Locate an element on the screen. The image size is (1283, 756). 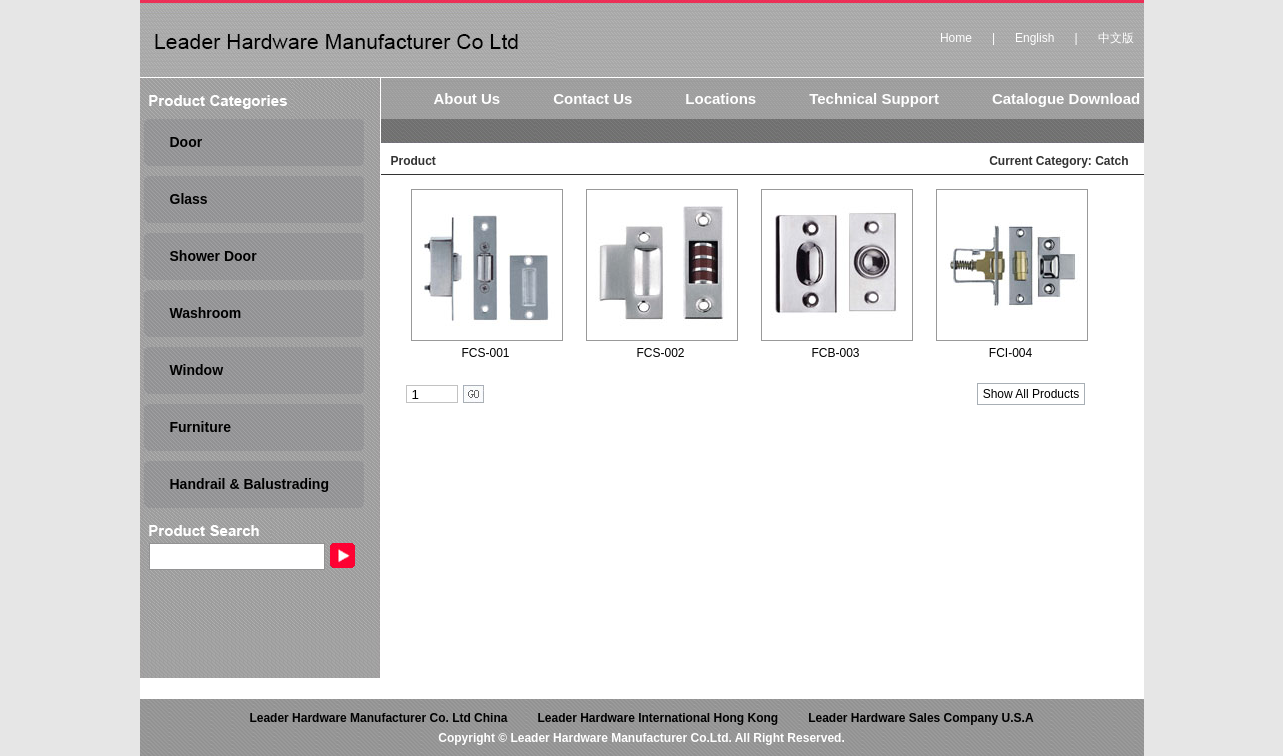
Home is located at coordinates (956, 38).